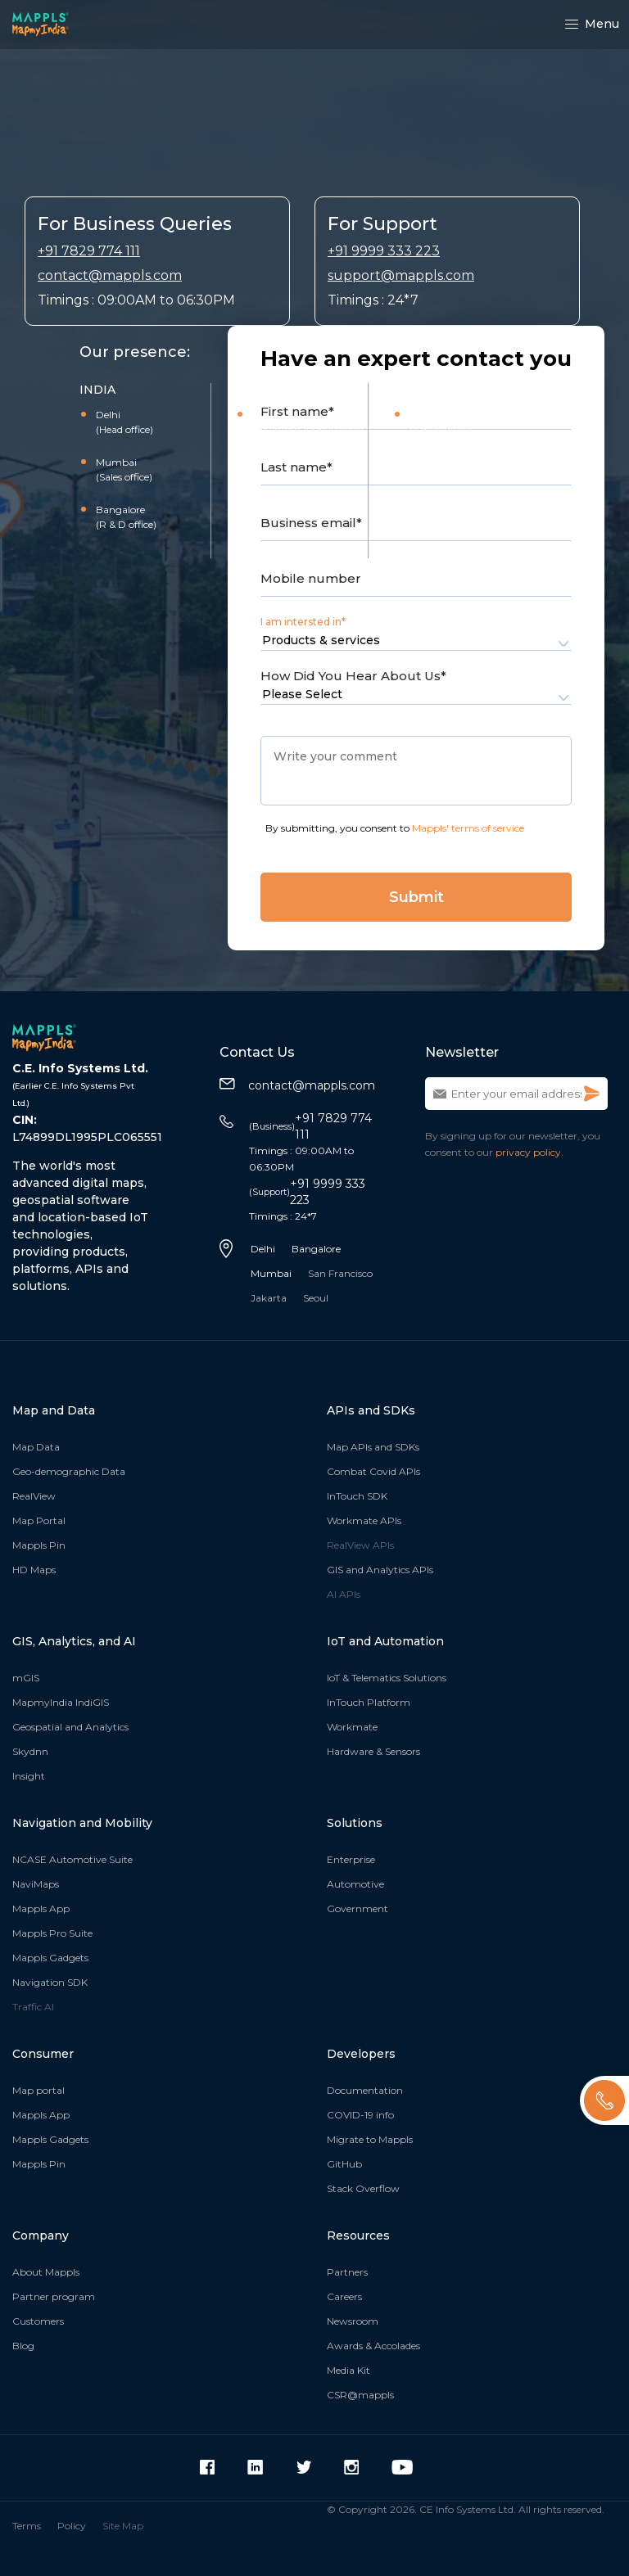 This screenshot has width=629, height=2576. I want to click on privacy policy., so click(529, 1152).